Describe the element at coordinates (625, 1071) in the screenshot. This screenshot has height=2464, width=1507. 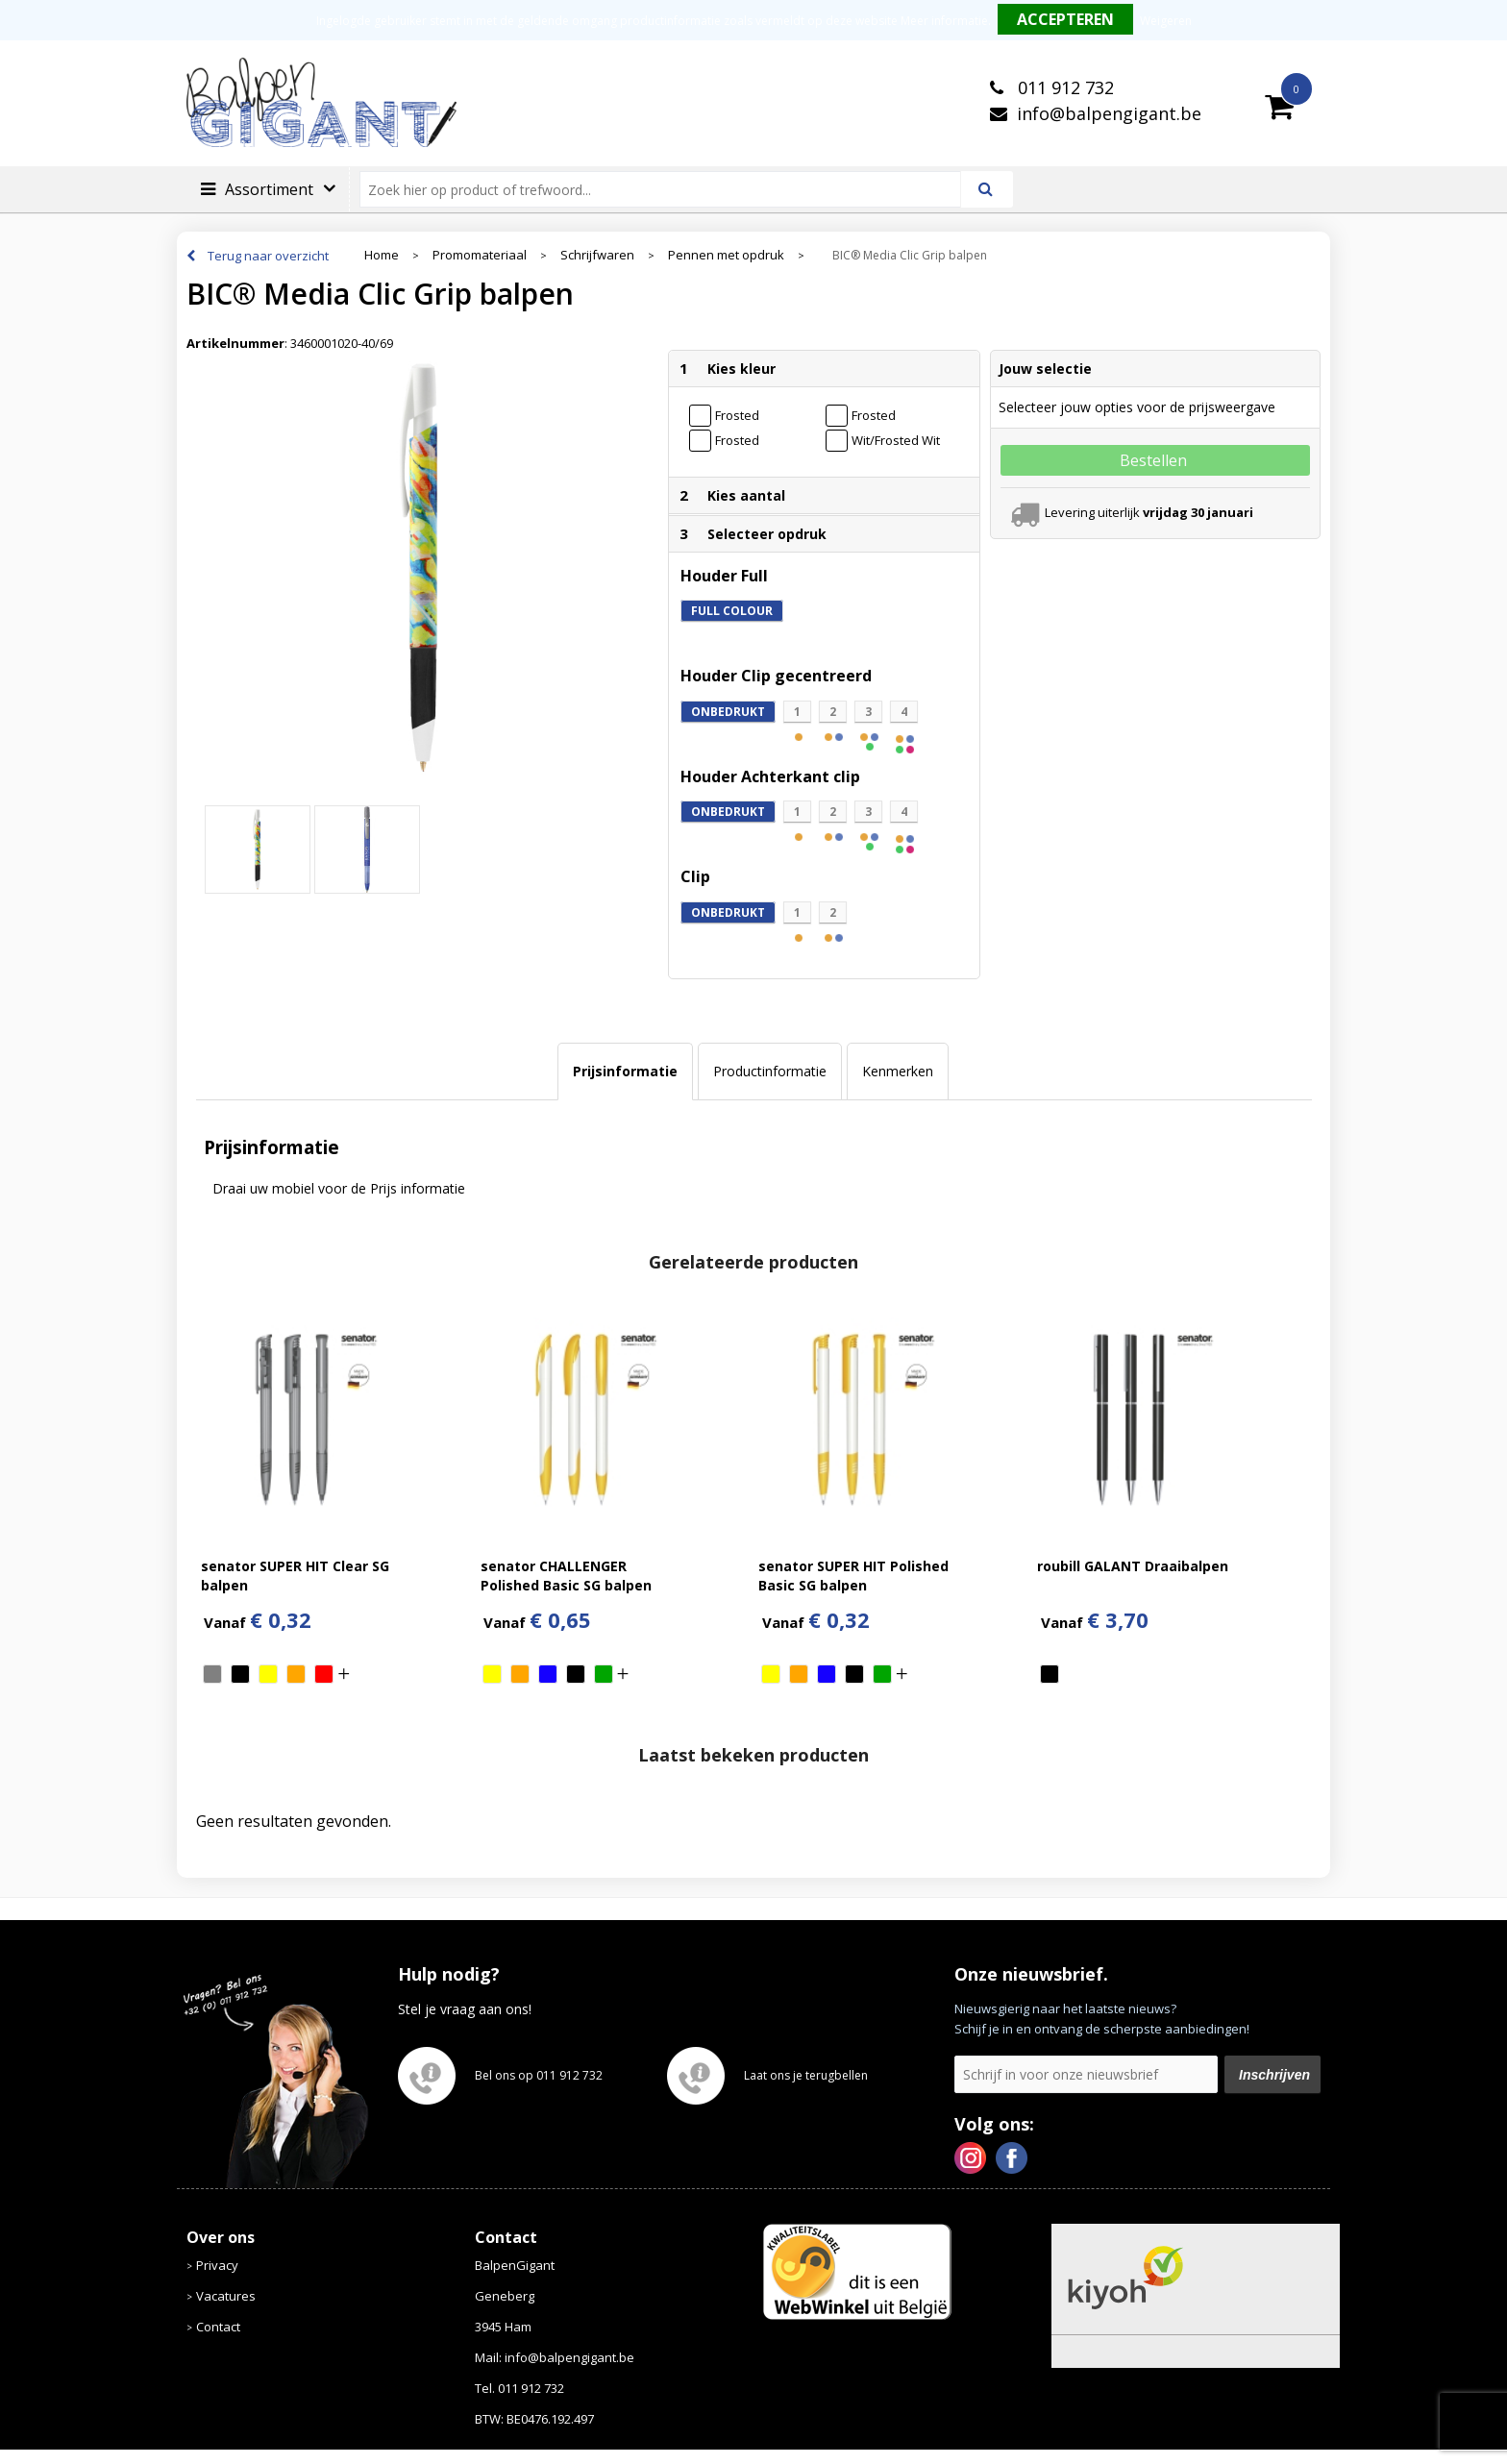
I see `[tab]` at that location.